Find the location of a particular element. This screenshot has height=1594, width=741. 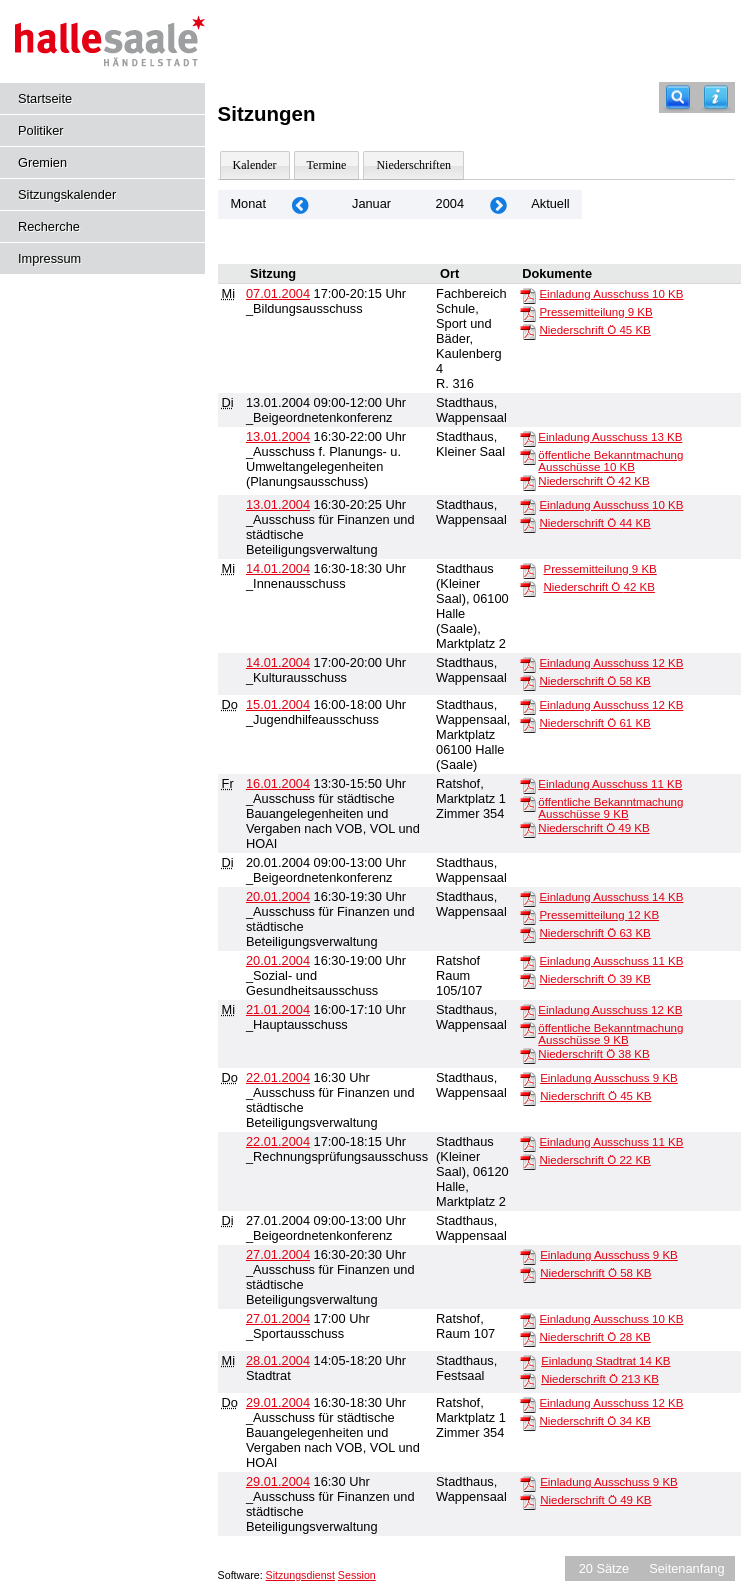

Sitzungskalender [Diese Seite enthält eine kalendarische Übersicht der Sitzungstermine für einen Monat.] is located at coordinates (67, 194).